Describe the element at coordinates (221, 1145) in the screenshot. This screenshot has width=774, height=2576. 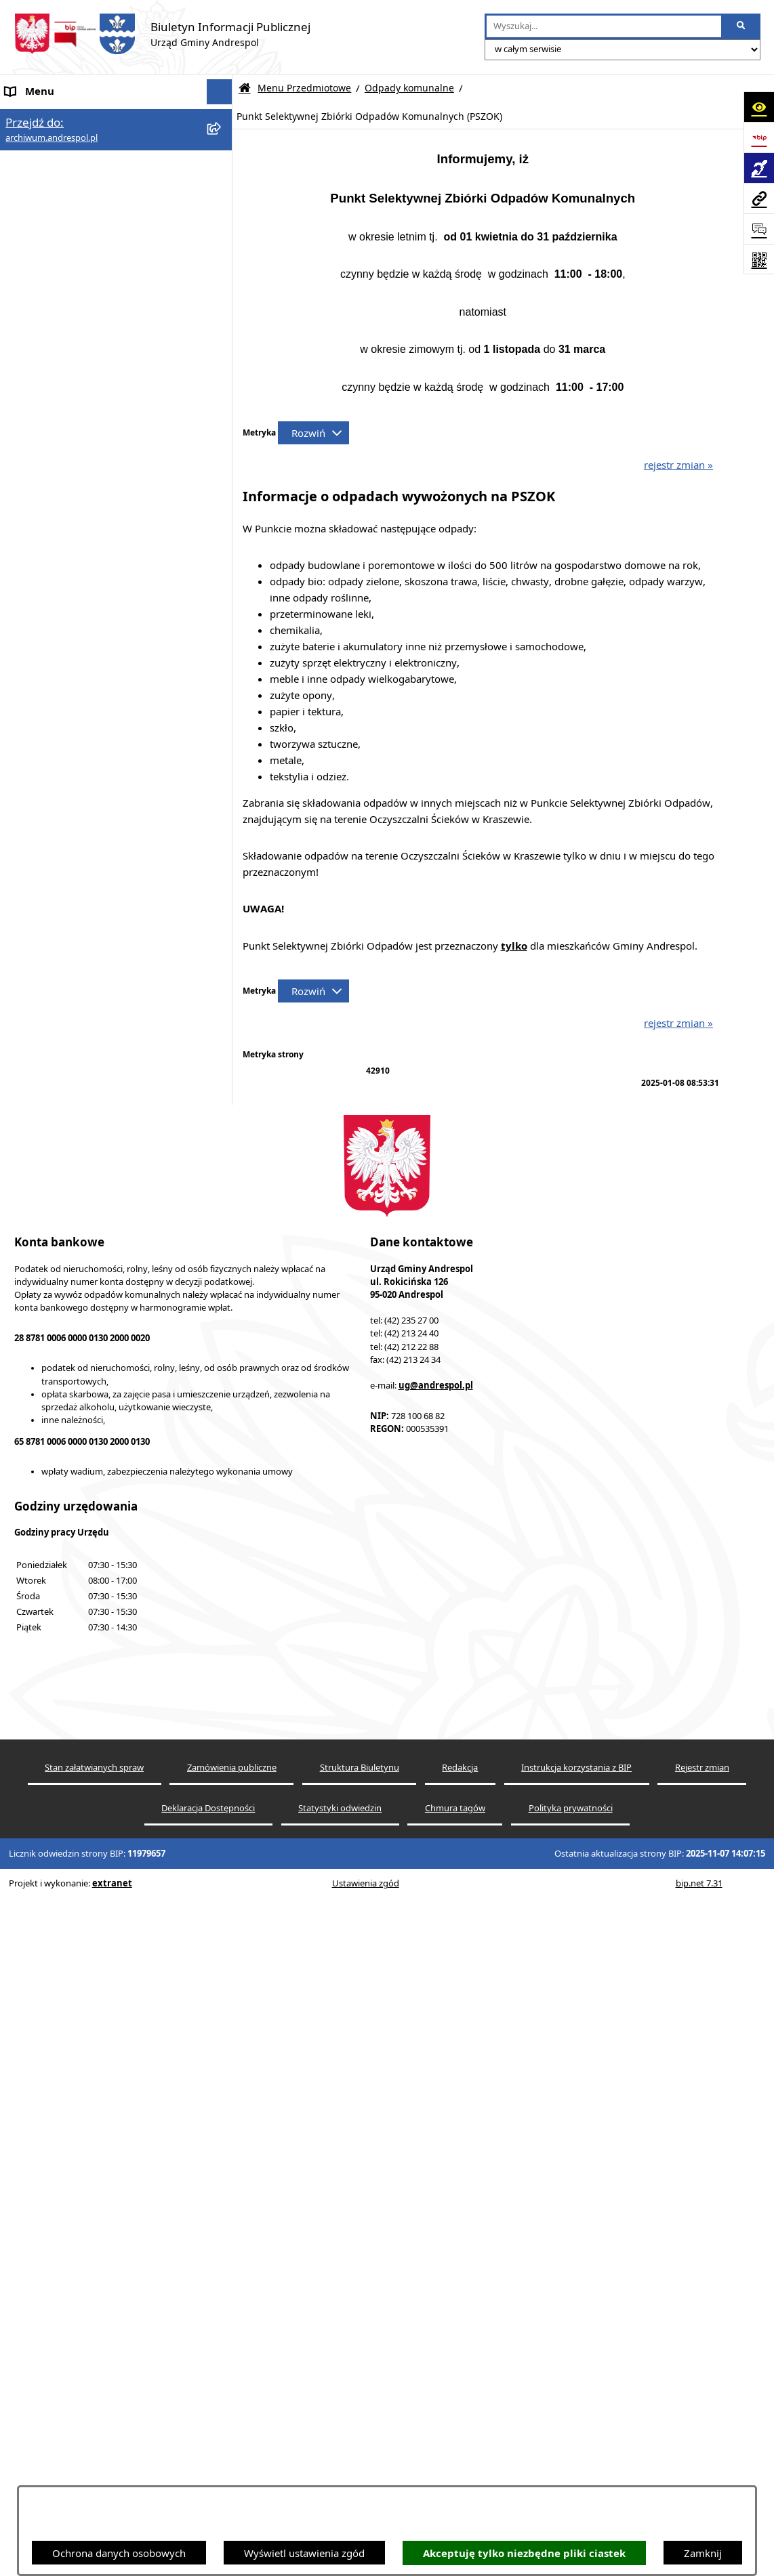
I see `[rozwiń: Pożytek Publiczny]` at that location.